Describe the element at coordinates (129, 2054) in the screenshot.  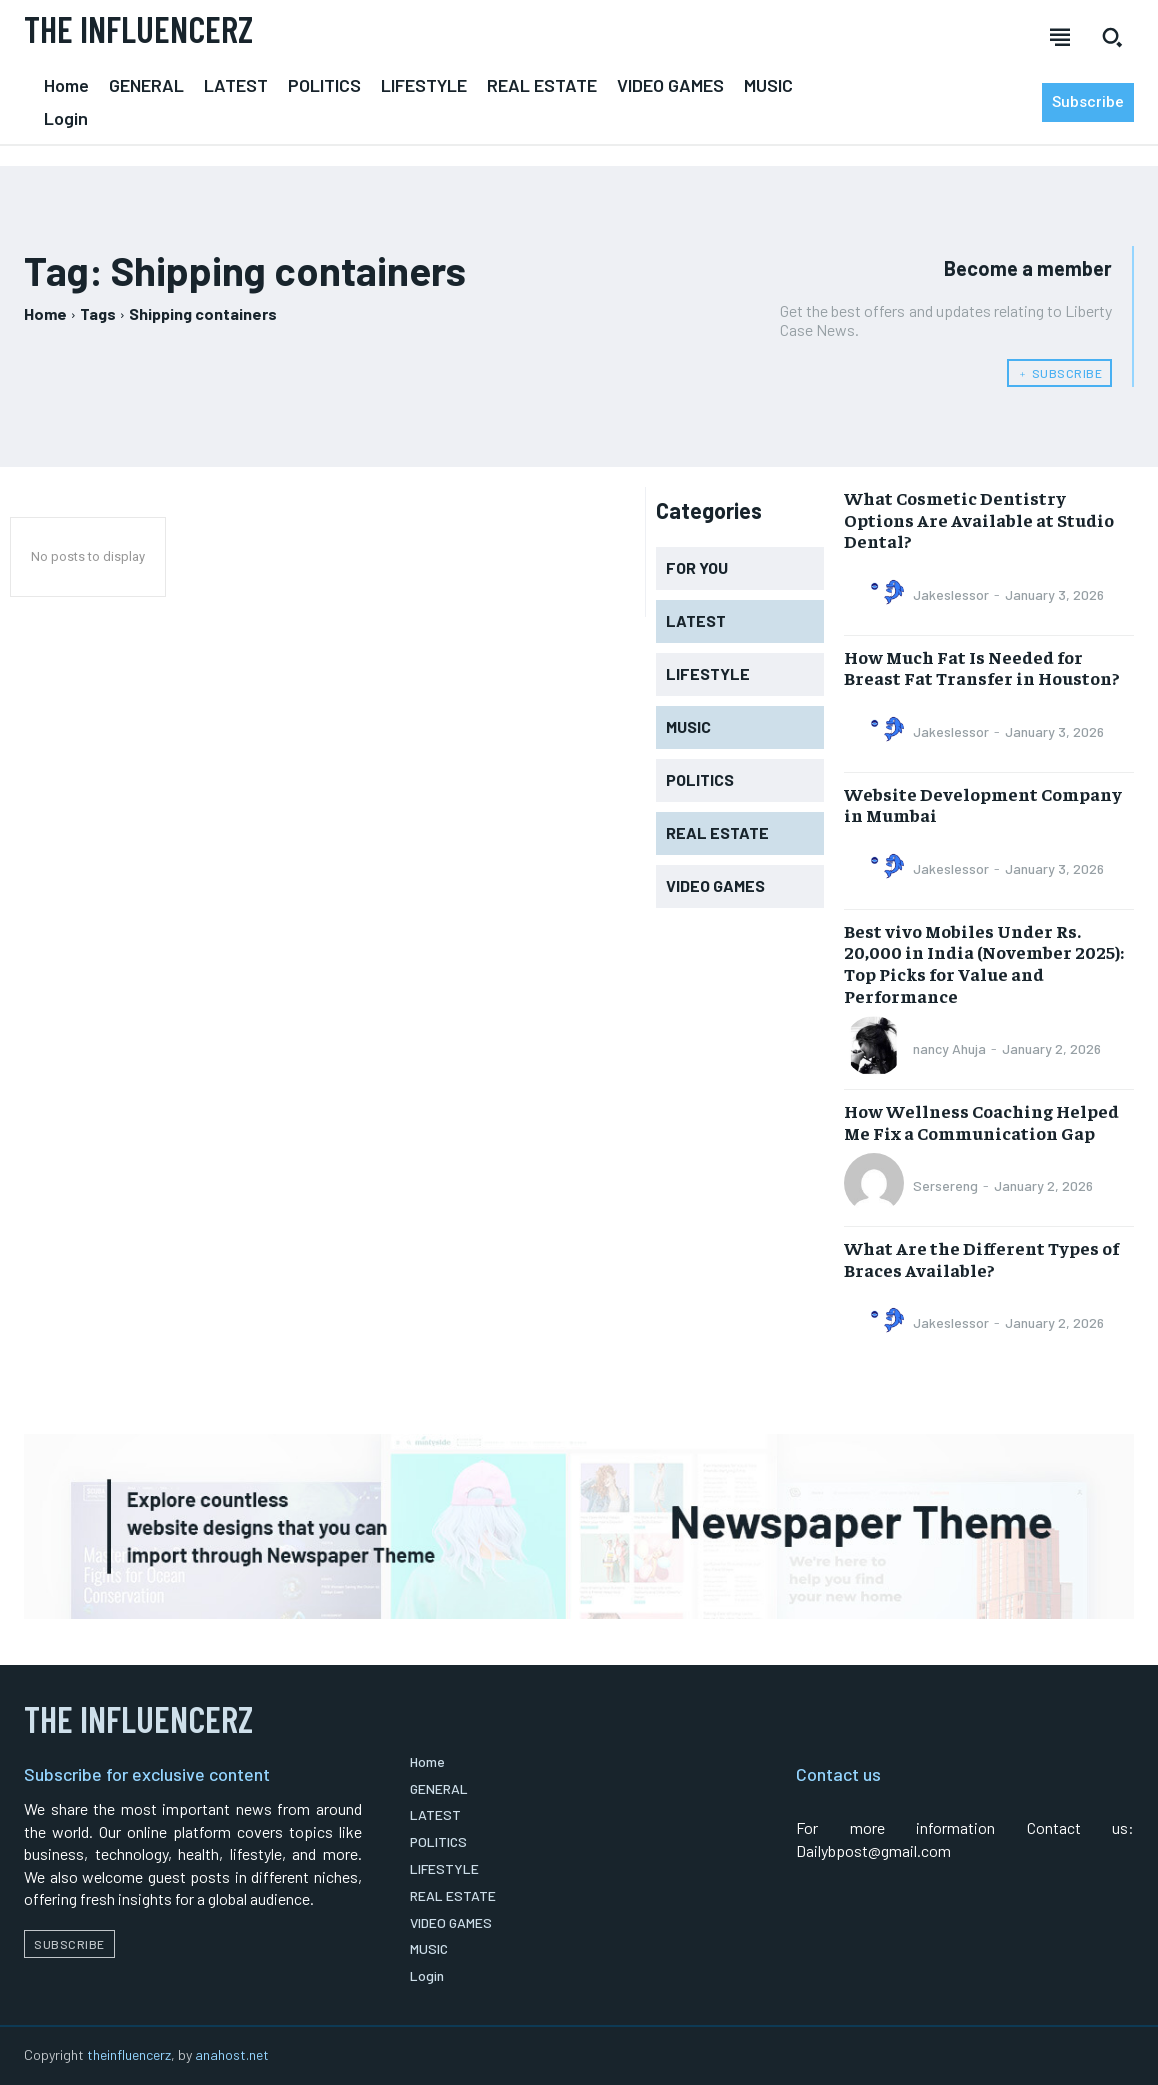
I see `theinfluencerz` at that location.